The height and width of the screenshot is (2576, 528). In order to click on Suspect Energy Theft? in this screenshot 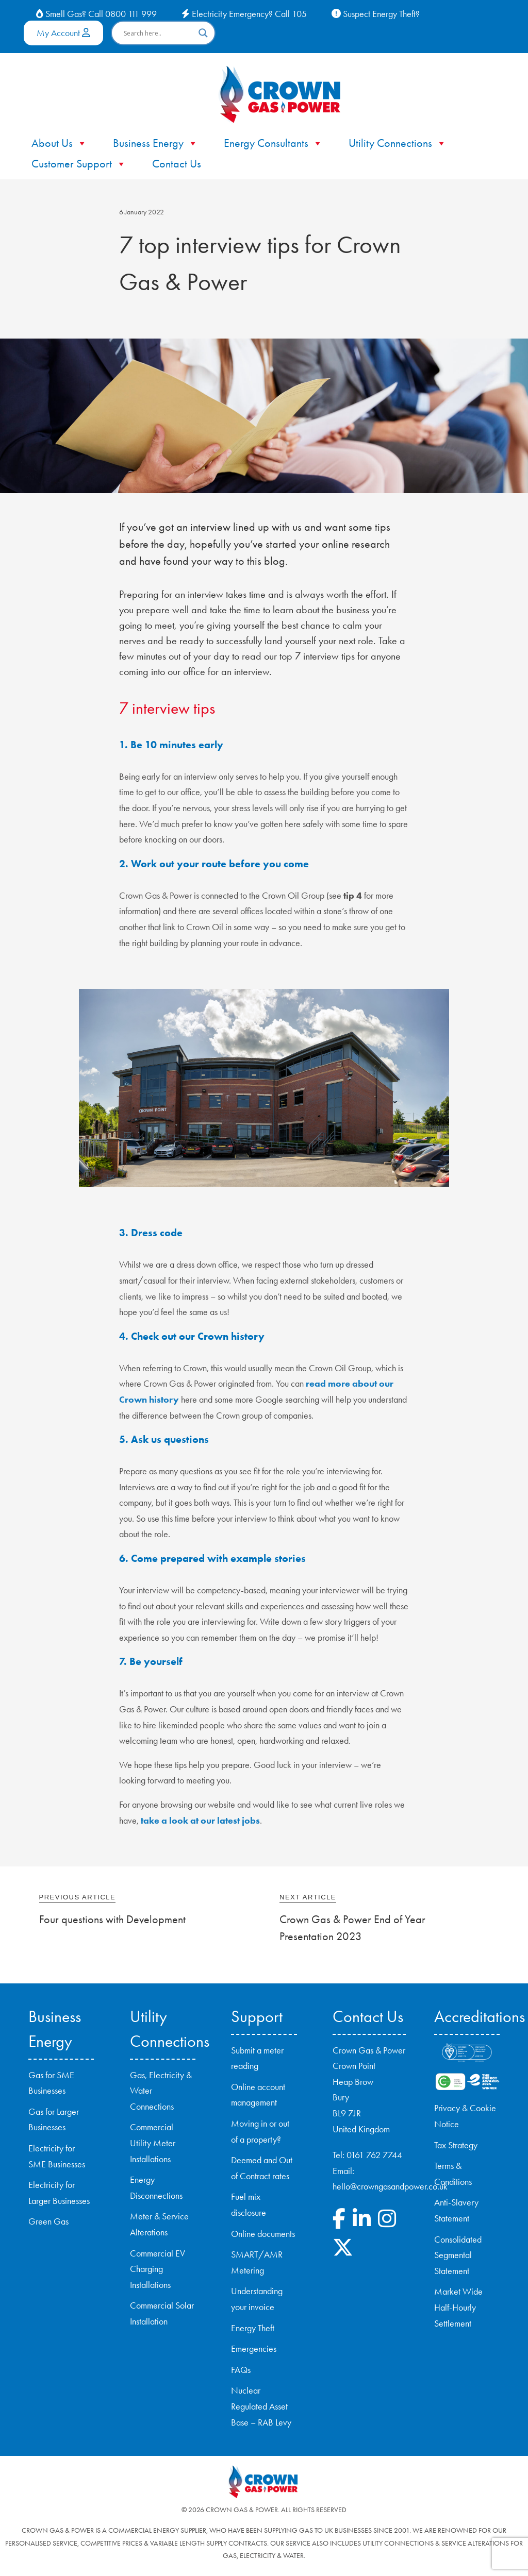, I will do `click(376, 14)`.